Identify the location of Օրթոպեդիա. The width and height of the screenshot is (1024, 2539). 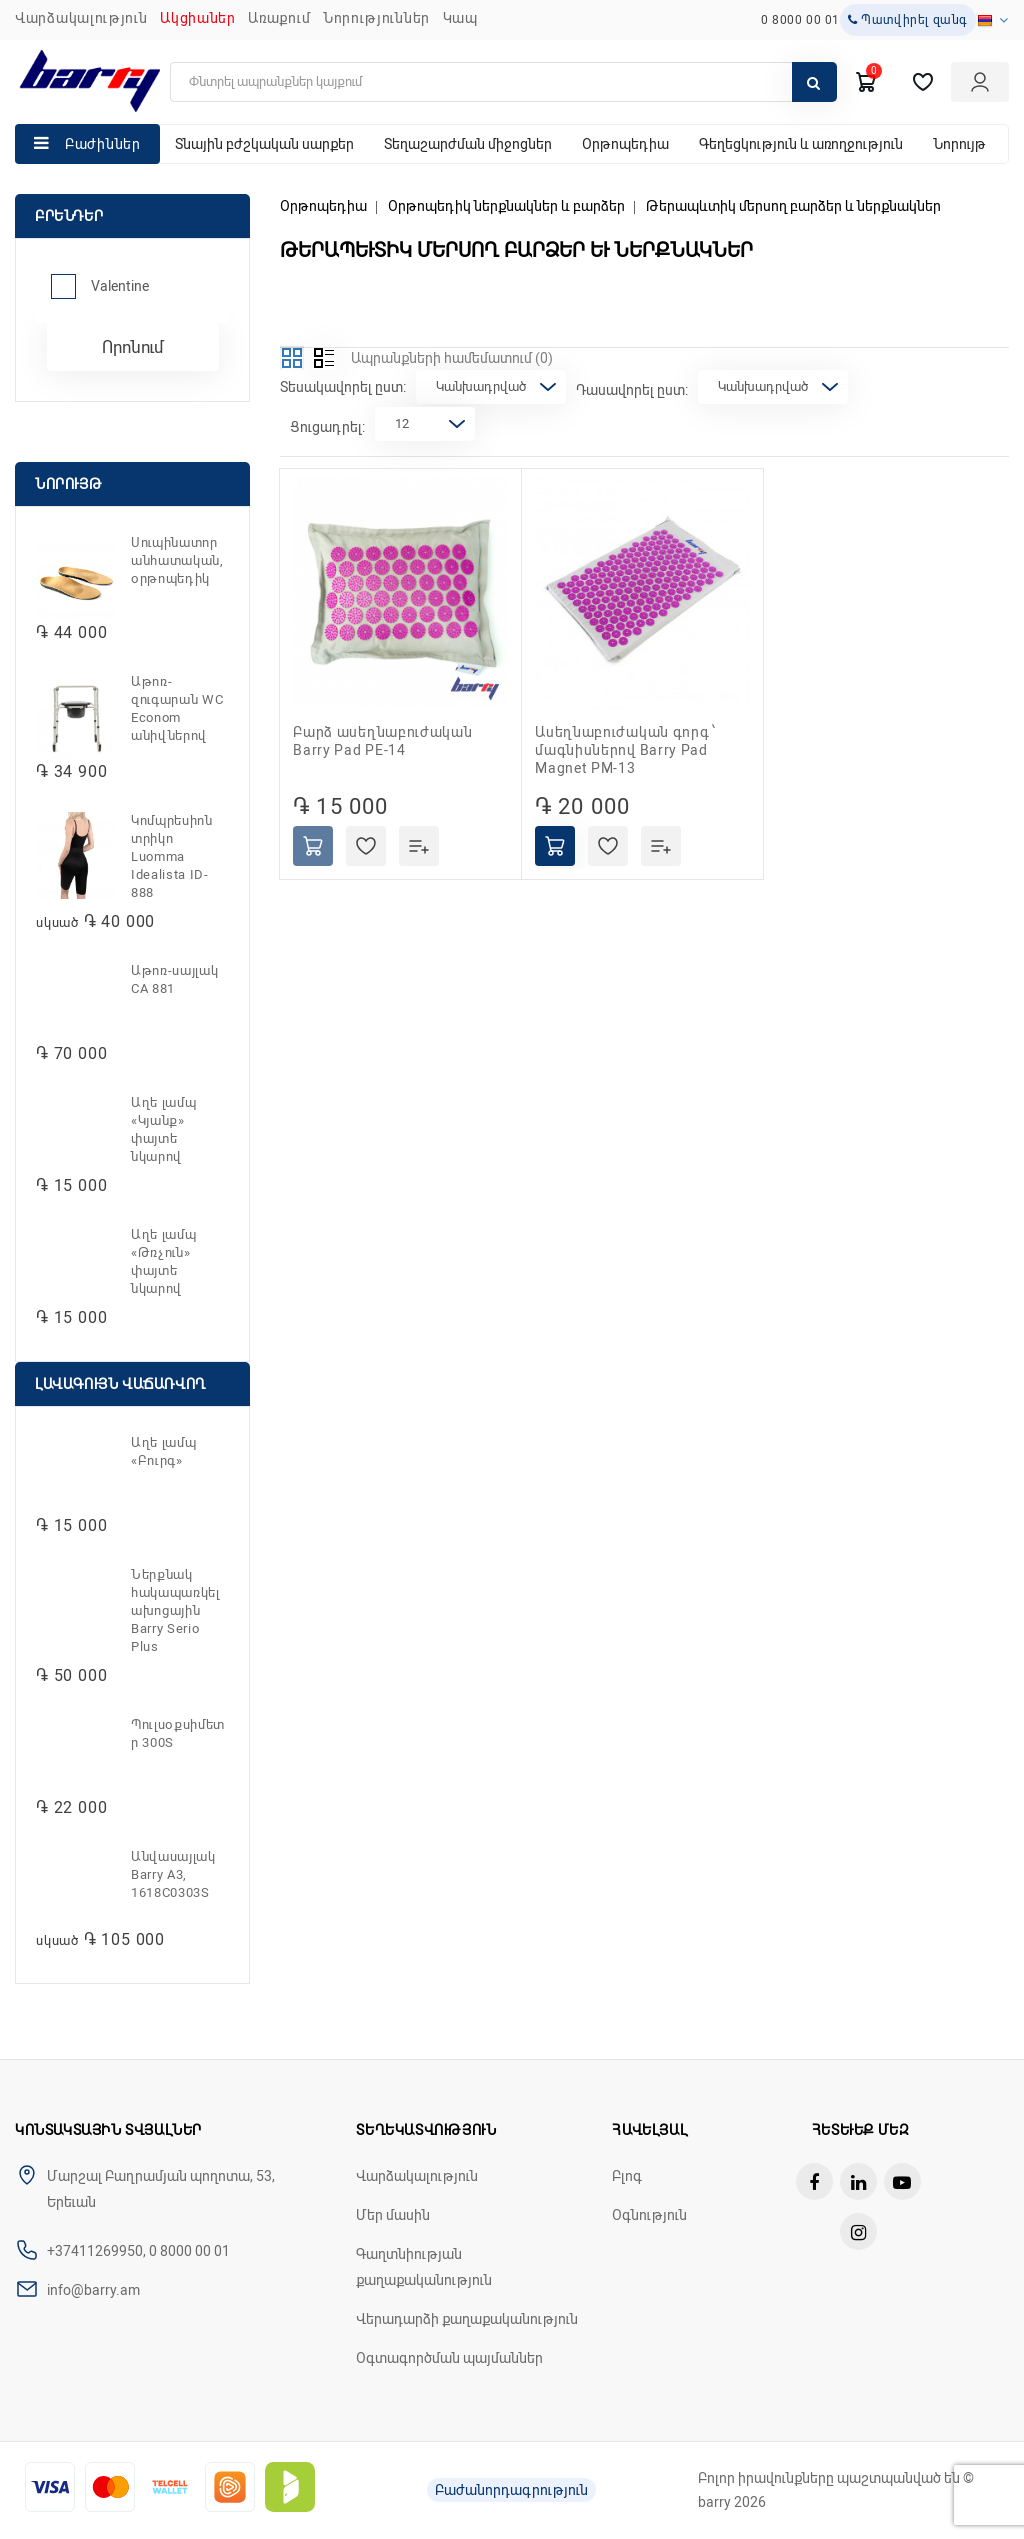
(625, 144).